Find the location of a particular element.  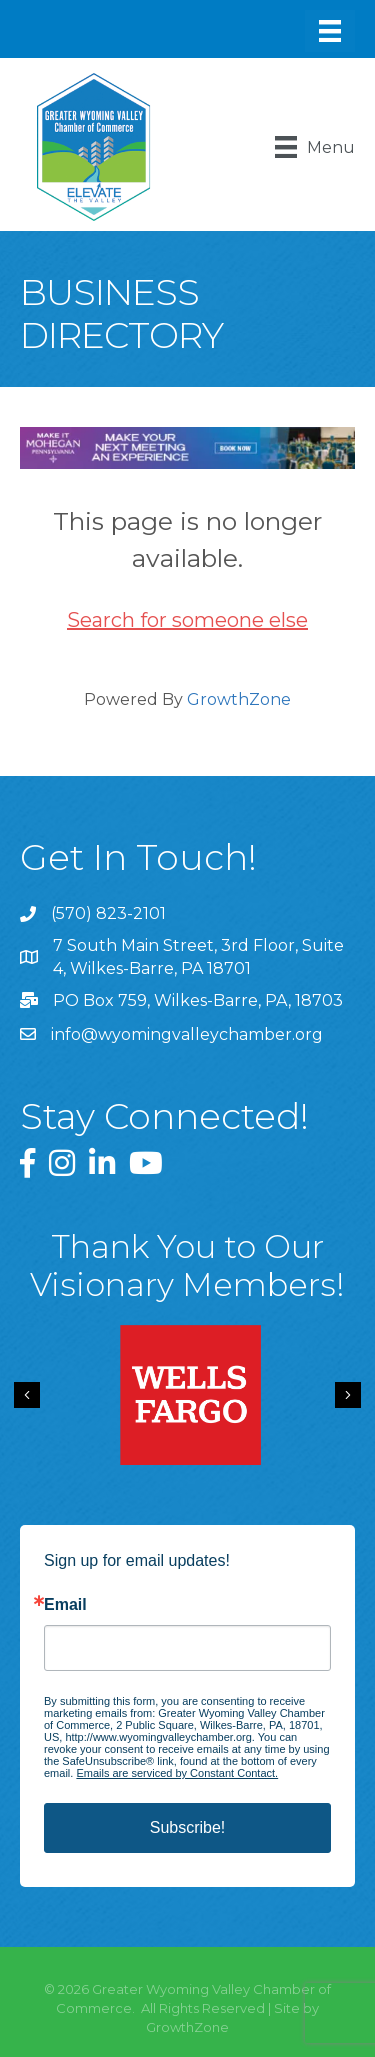

Emails are serviced by Constant Contact. is located at coordinates (177, 1773).